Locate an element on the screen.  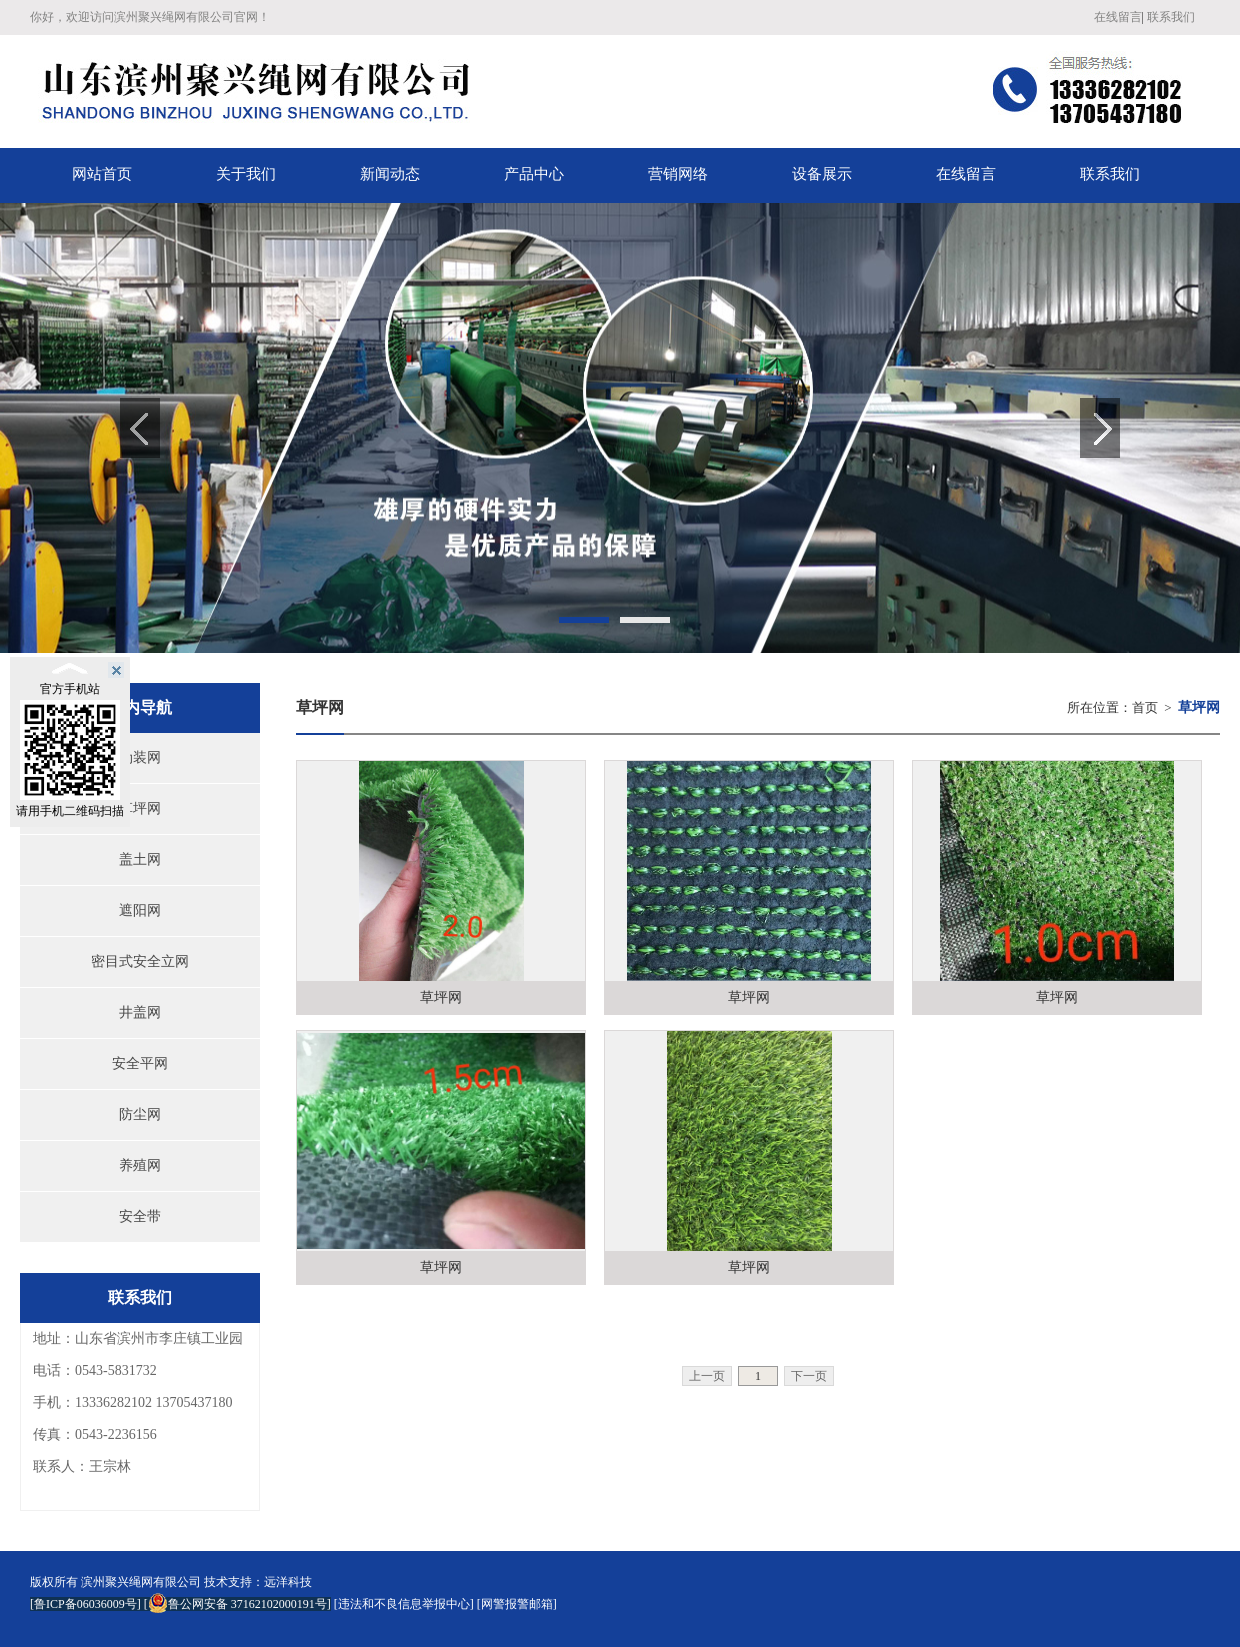
盖土网 is located at coordinates (140, 859).